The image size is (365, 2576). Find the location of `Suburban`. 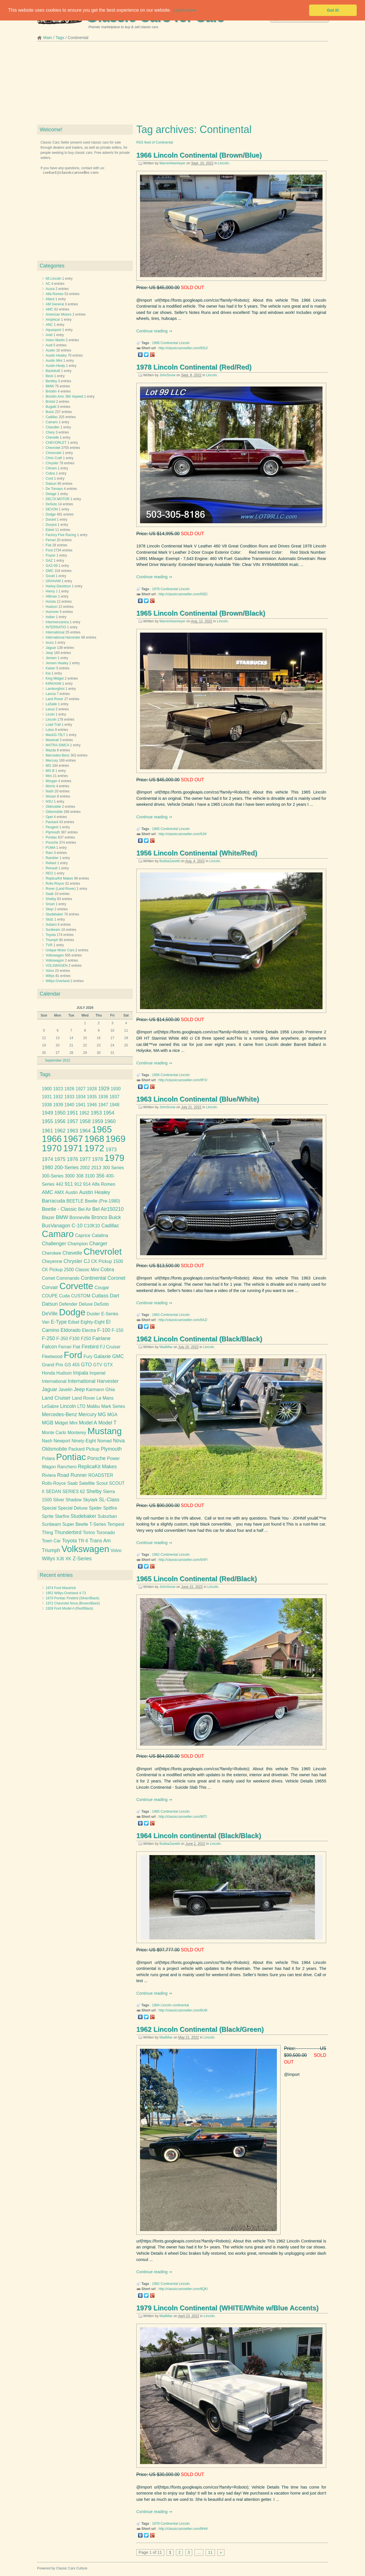

Suburban is located at coordinates (107, 1516).